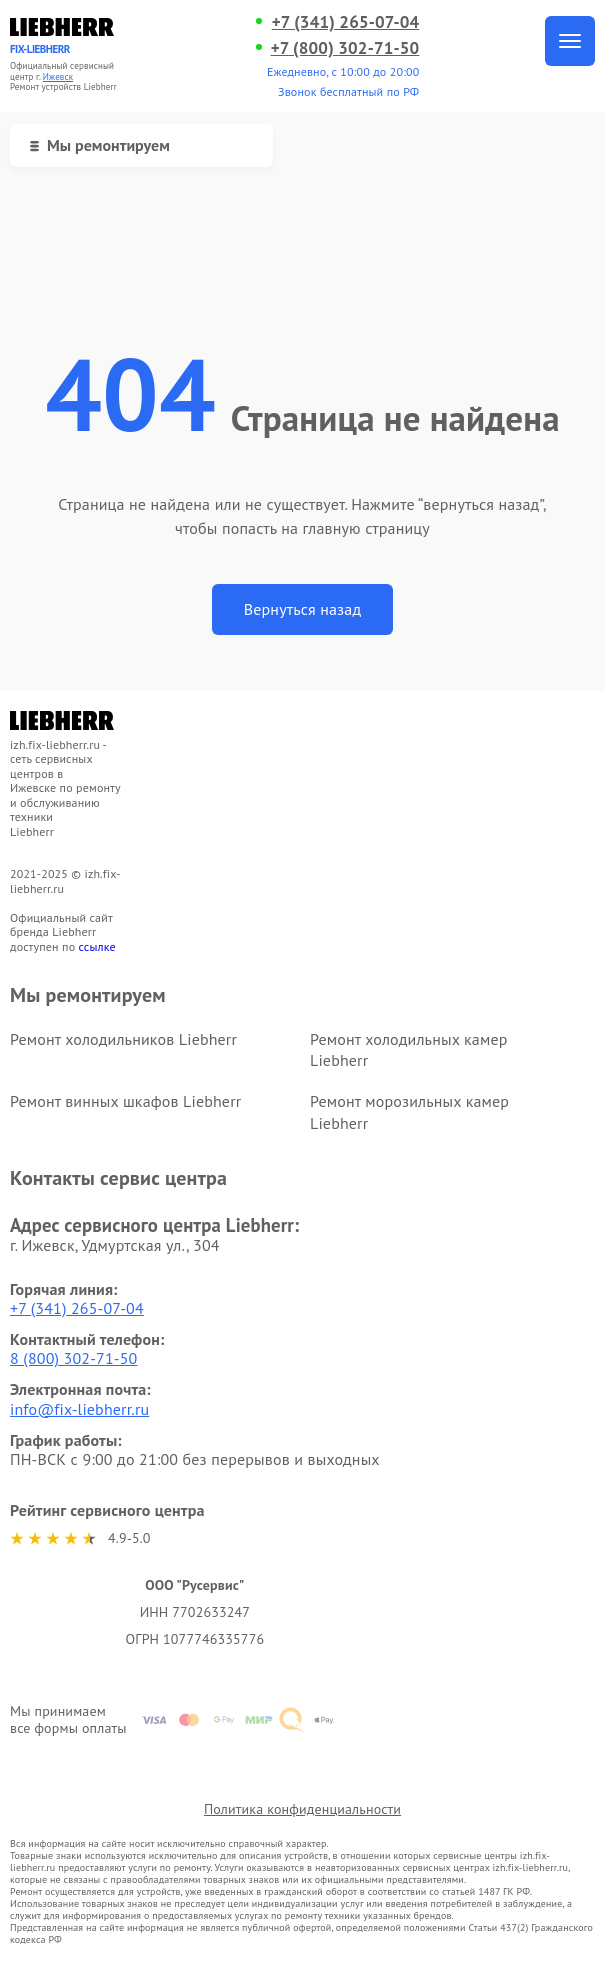 Image resolution: width=605 pixels, height=1961 pixels. Describe the element at coordinates (79, 1409) in the screenshot. I see `info@fix-liebherr.ru` at that location.